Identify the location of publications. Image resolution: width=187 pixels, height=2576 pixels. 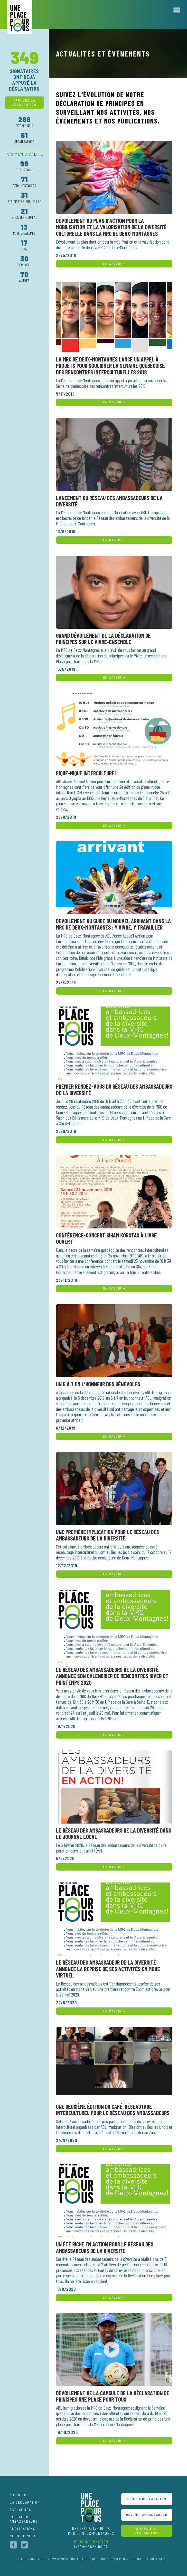
(23, 2529).